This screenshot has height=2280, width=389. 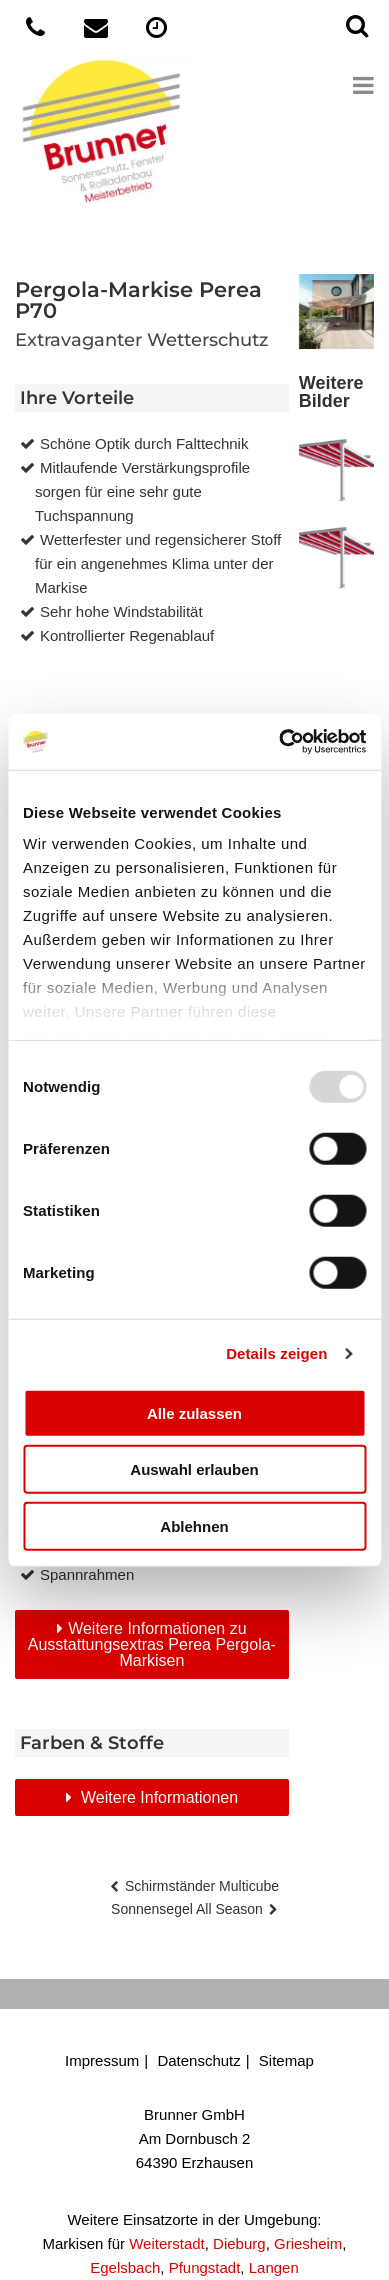 What do you see at coordinates (194, 1469) in the screenshot?
I see `Auswahl erlauben` at bounding box center [194, 1469].